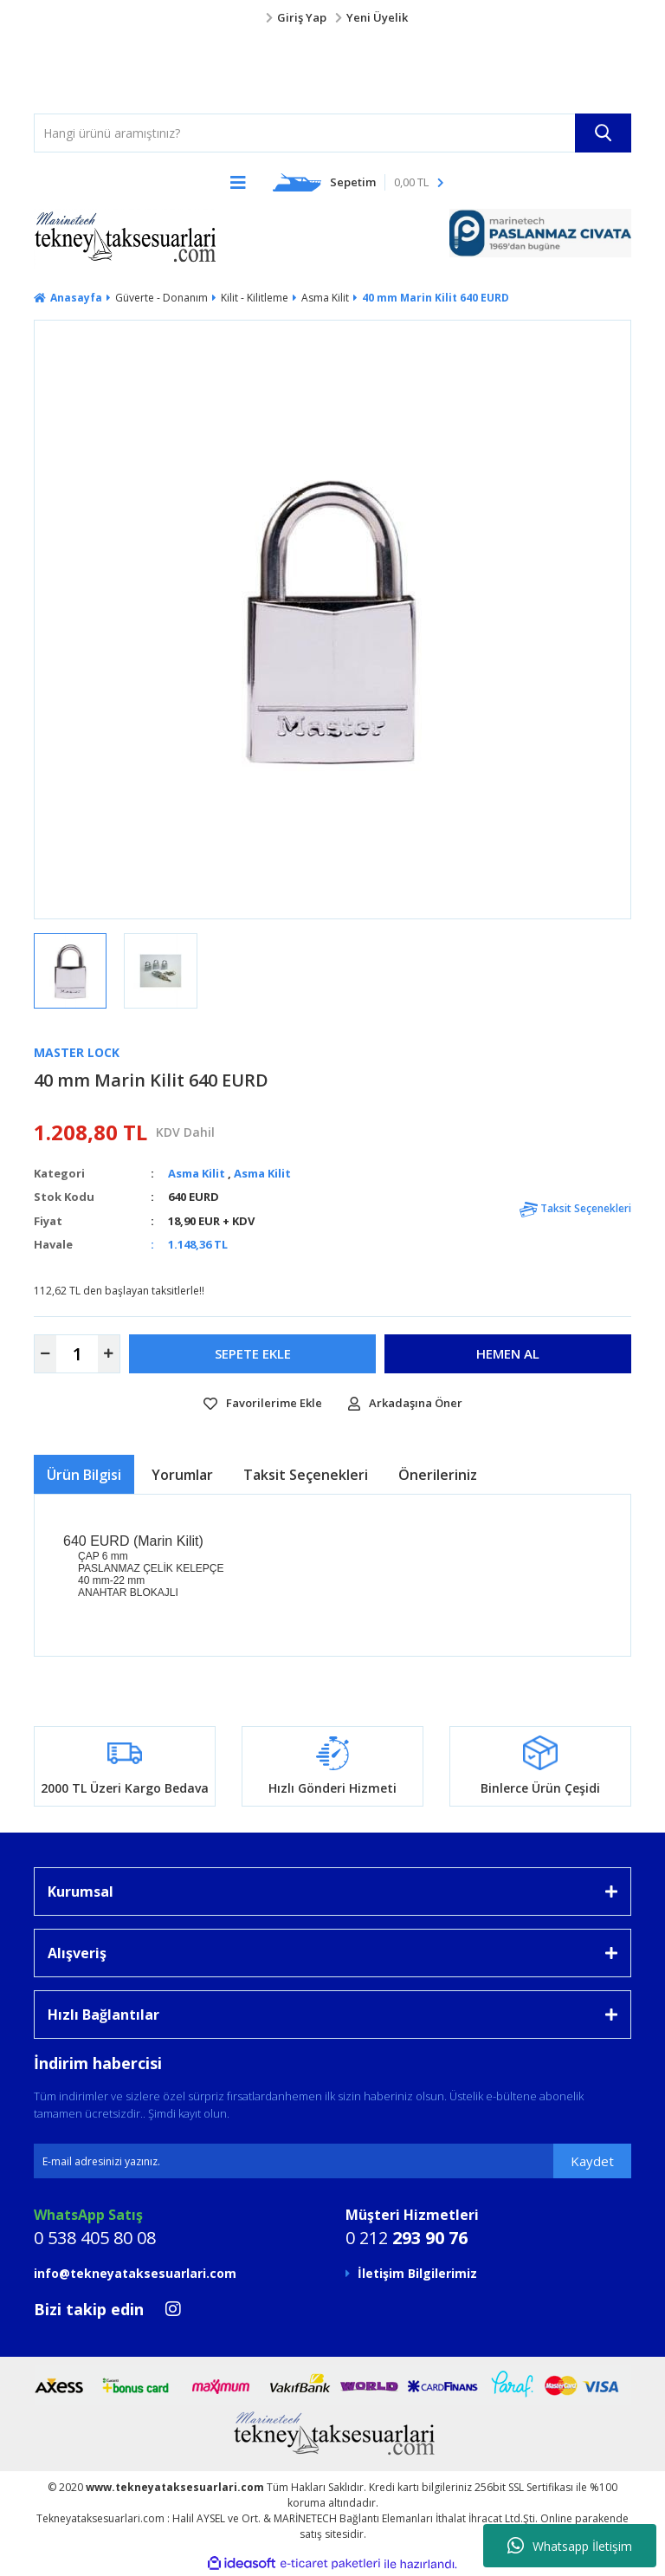 Image resolution: width=665 pixels, height=2576 pixels. What do you see at coordinates (108, 1353) in the screenshot?
I see `[Increase Quantity]` at bounding box center [108, 1353].